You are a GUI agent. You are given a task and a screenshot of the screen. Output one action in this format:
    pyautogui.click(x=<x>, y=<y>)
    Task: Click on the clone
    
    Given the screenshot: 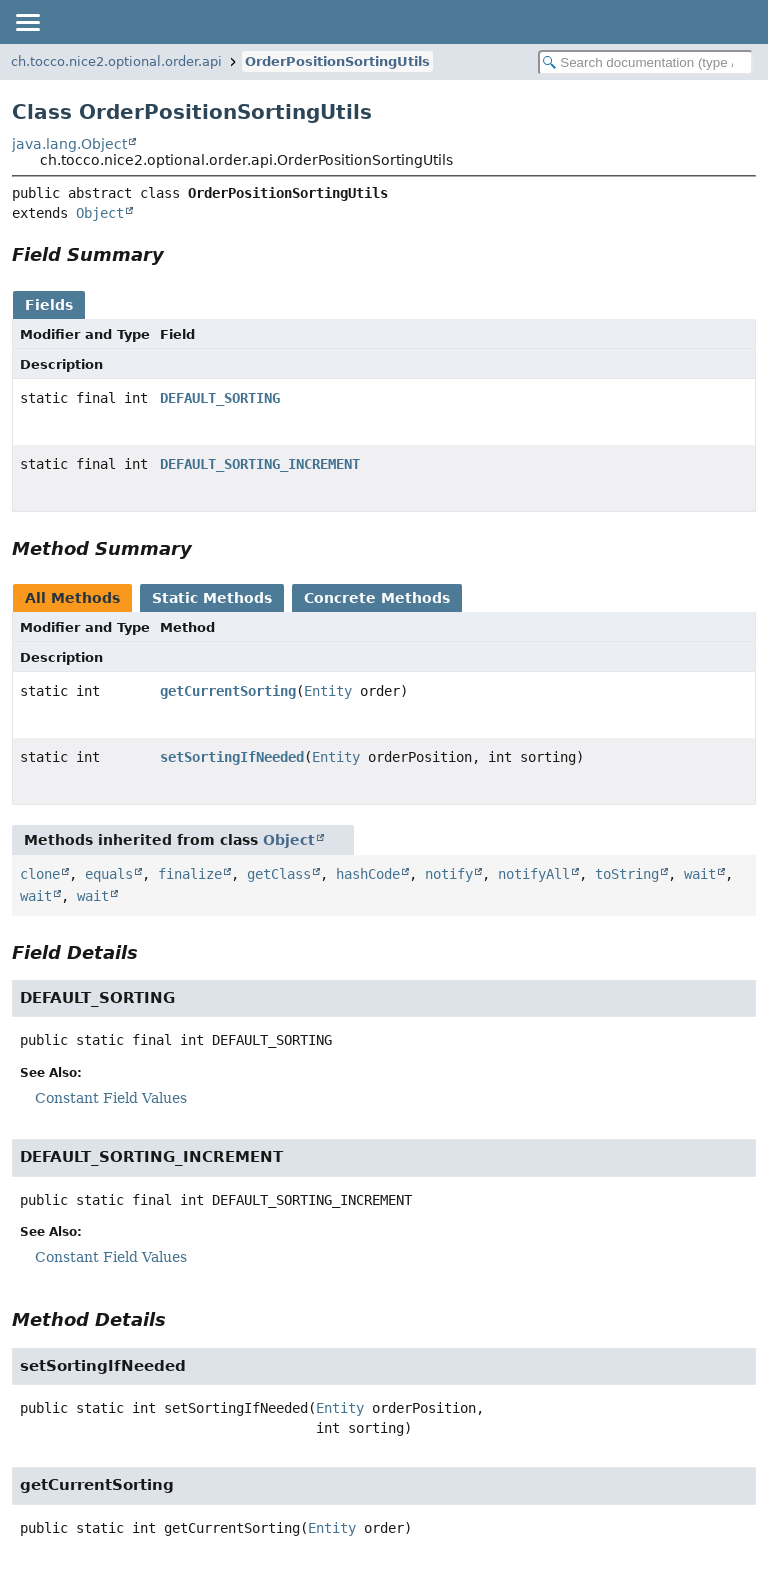 What is the action you would take?
    pyautogui.click(x=40, y=874)
    